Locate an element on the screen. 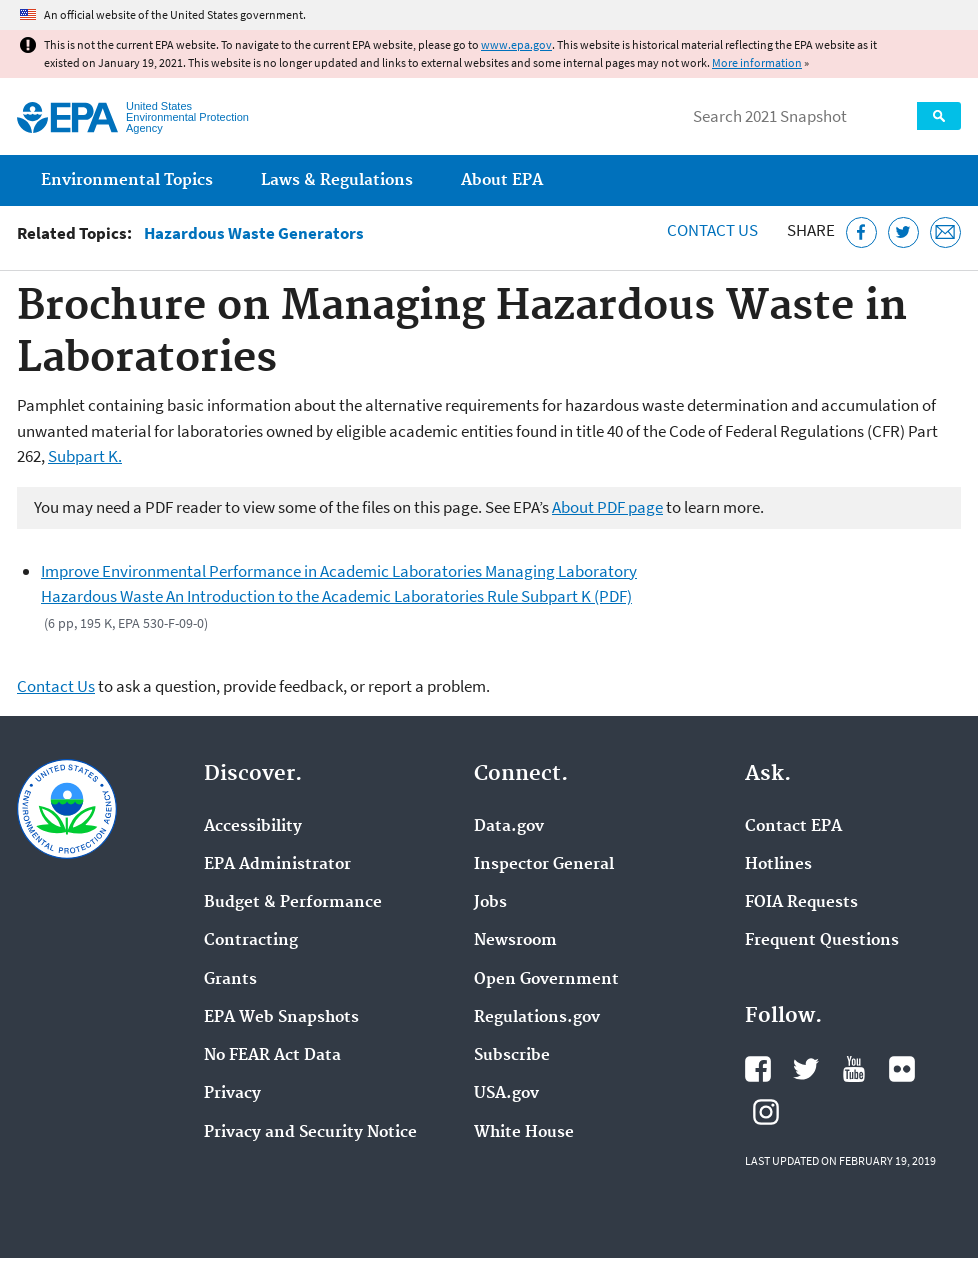  More information is located at coordinates (757, 62).